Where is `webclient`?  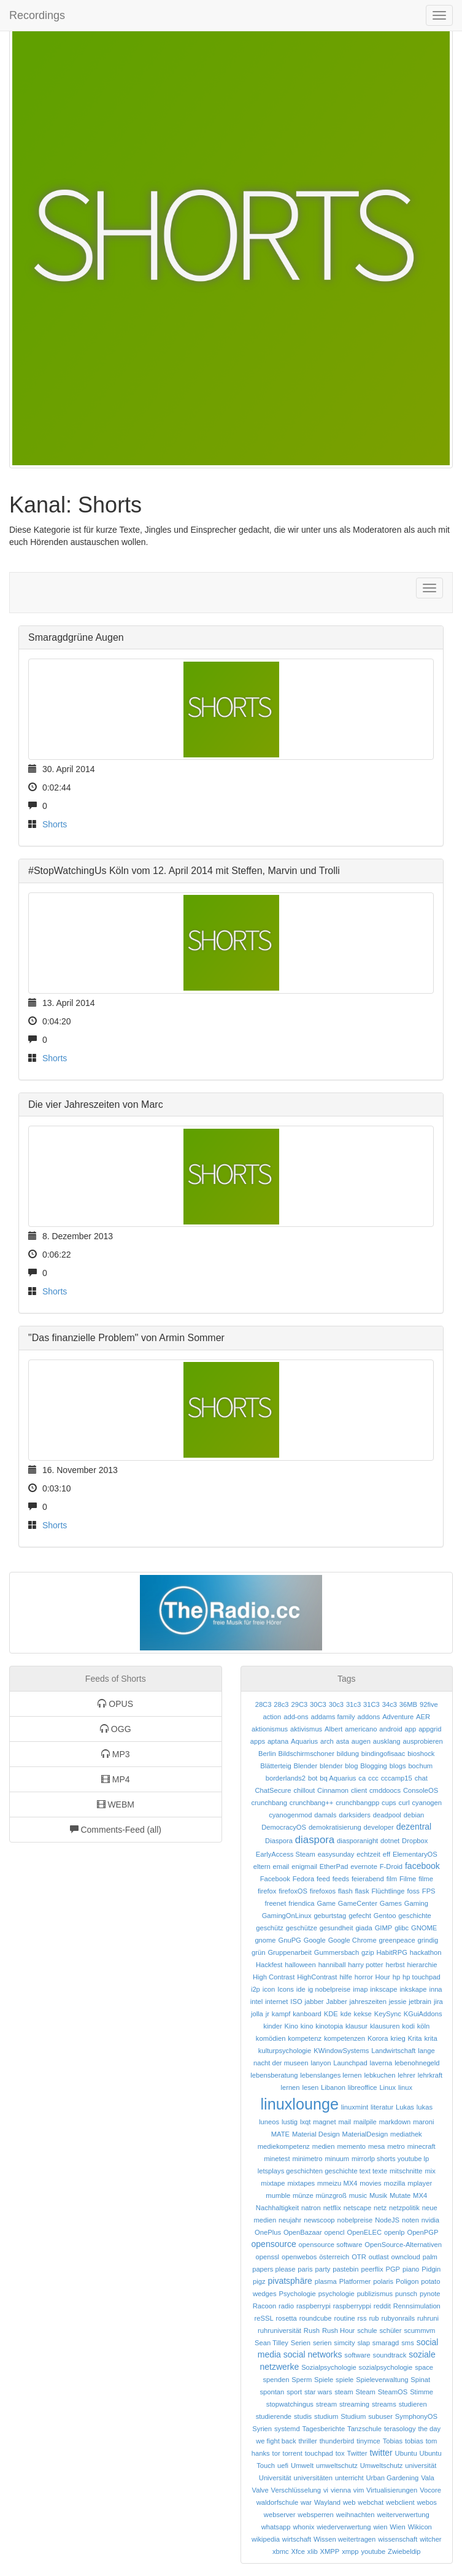
webclient is located at coordinates (400, 2502).